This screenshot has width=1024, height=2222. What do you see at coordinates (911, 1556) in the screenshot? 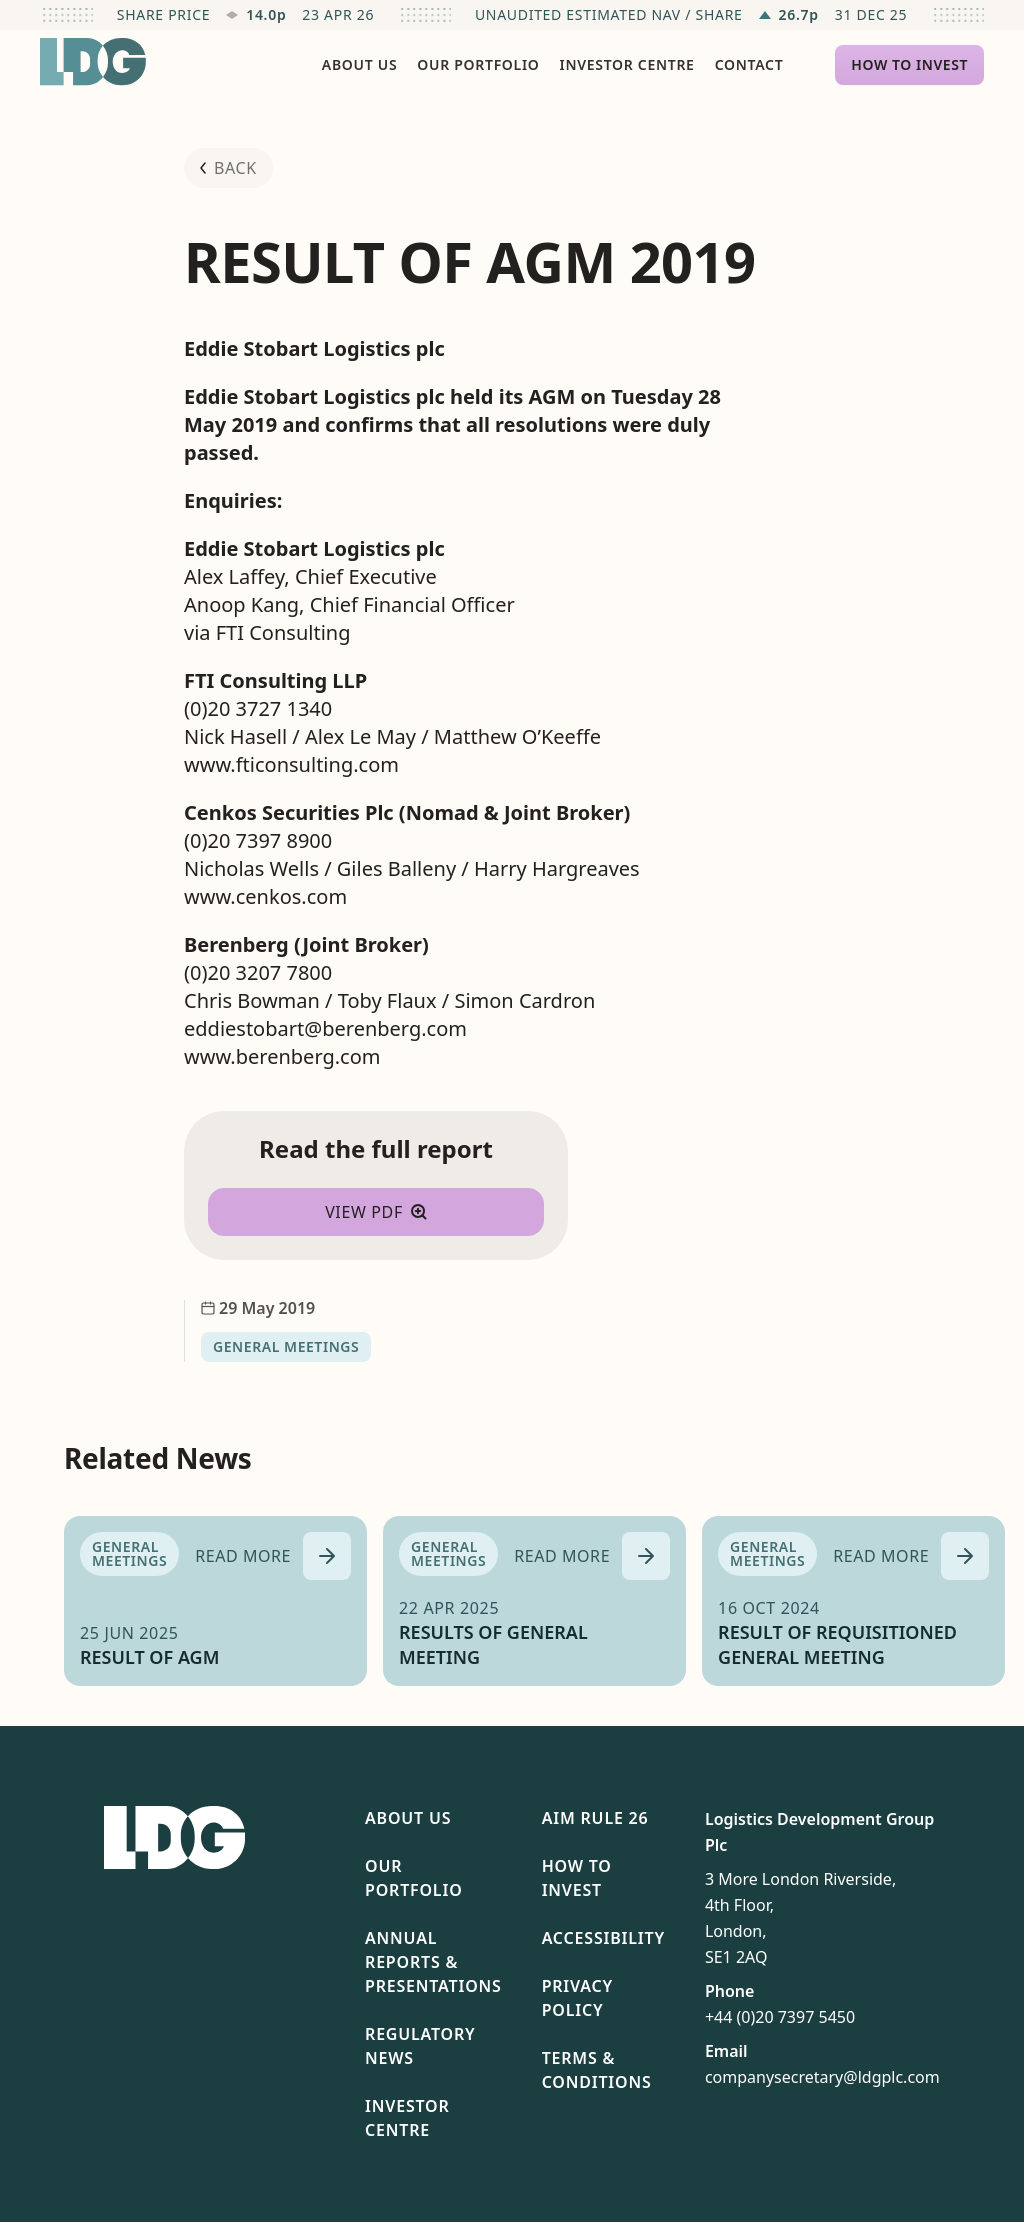
I see `[Read more about RESULT OF REQUISITIONED GENERAL MEETING]` at bounding box center [911, 1556].